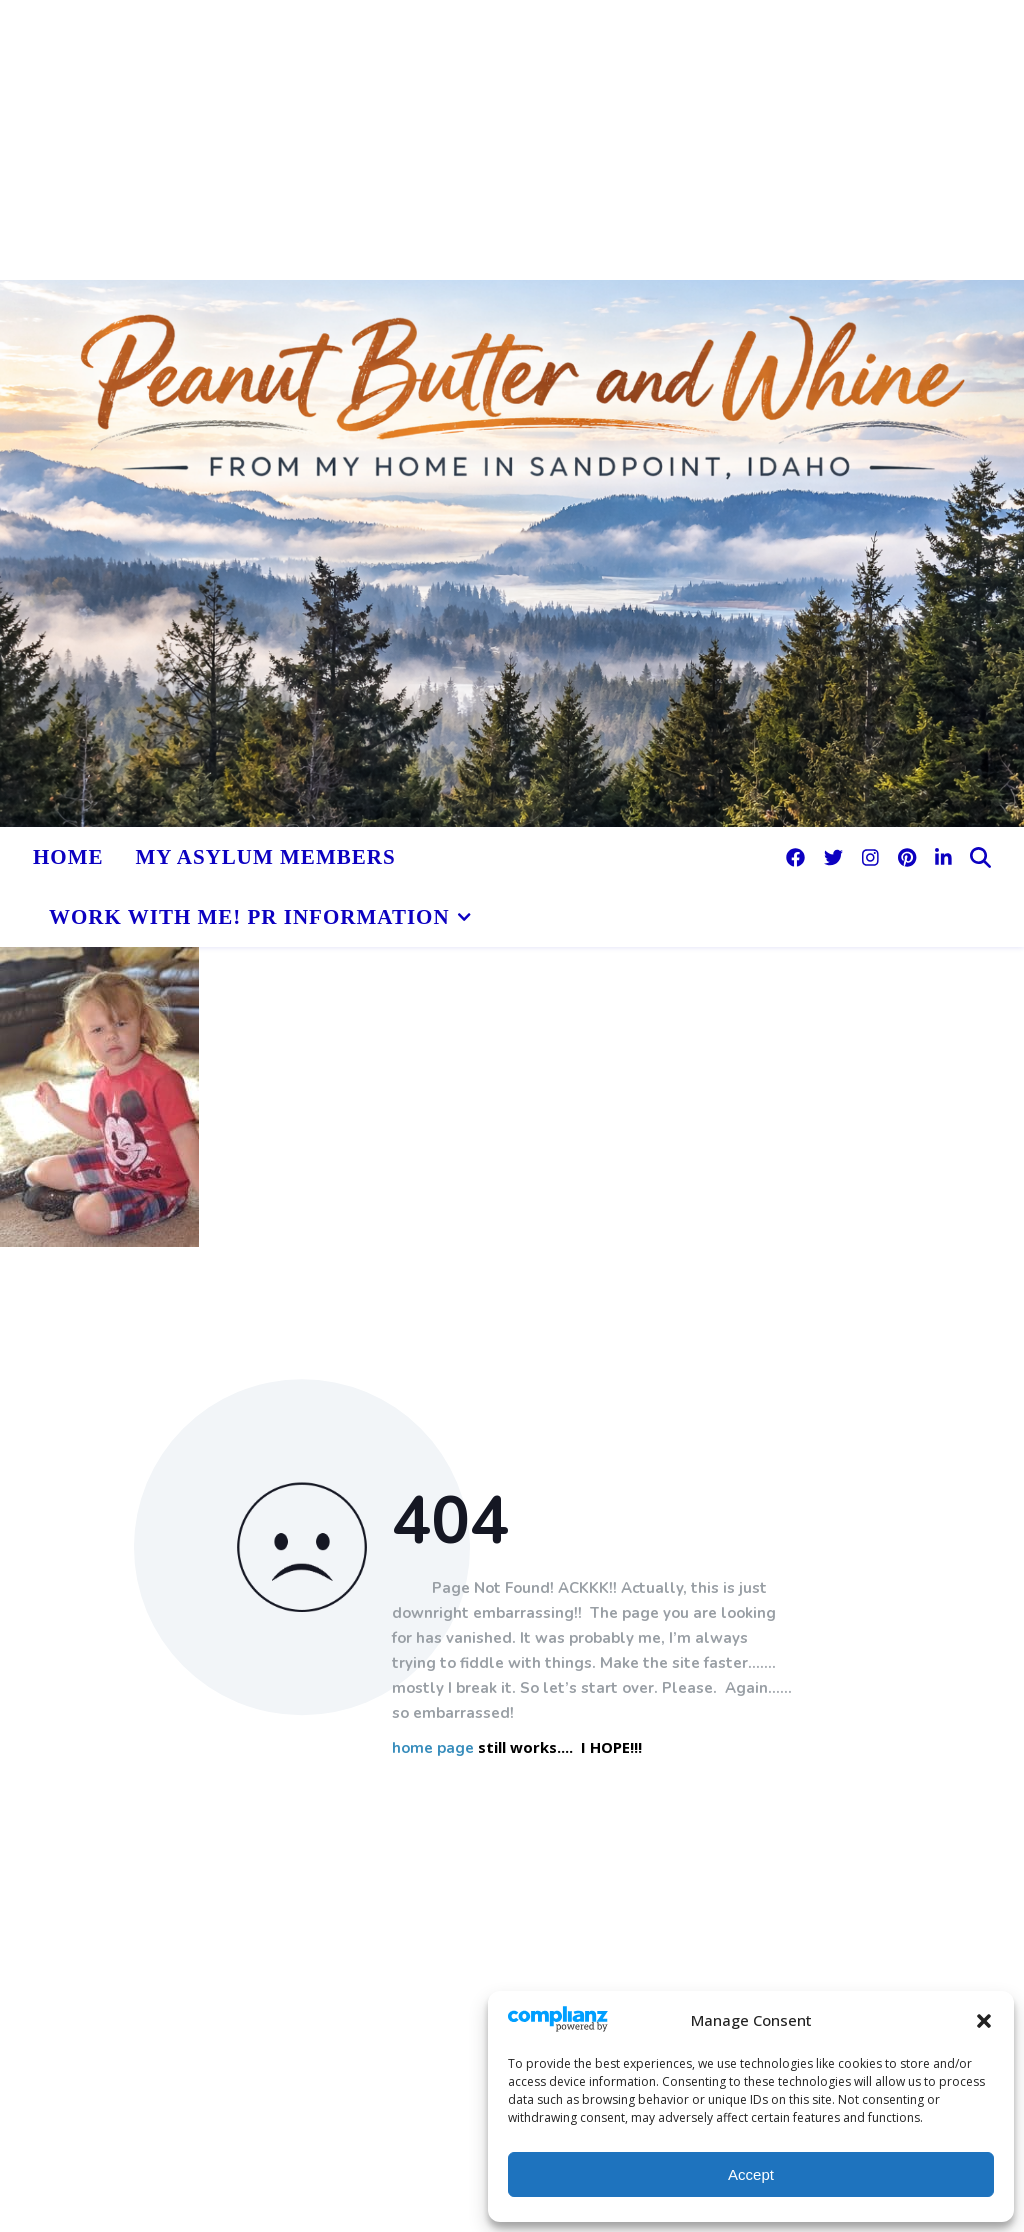 This screenshot has height=2232, width=1024. Describe the element at coordinates (433, 1748) in the screenshot. I see `home page` at that location.